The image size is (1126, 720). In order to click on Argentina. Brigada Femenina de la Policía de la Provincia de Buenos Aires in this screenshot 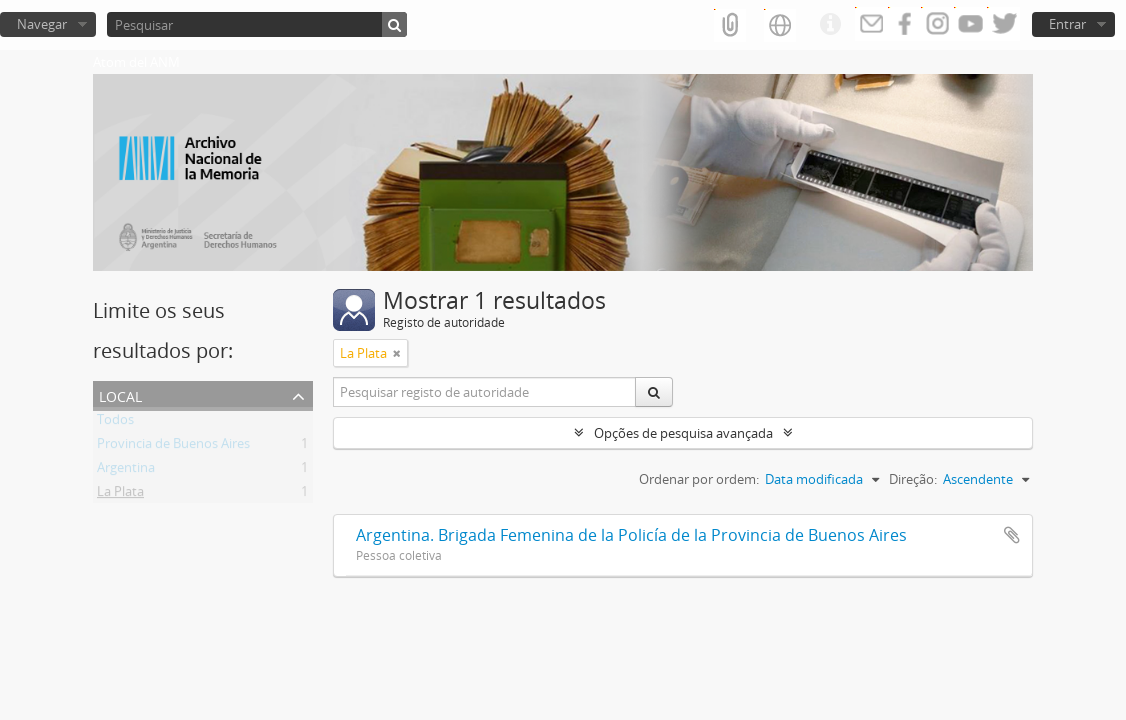, I will do `click(631, 535)`.